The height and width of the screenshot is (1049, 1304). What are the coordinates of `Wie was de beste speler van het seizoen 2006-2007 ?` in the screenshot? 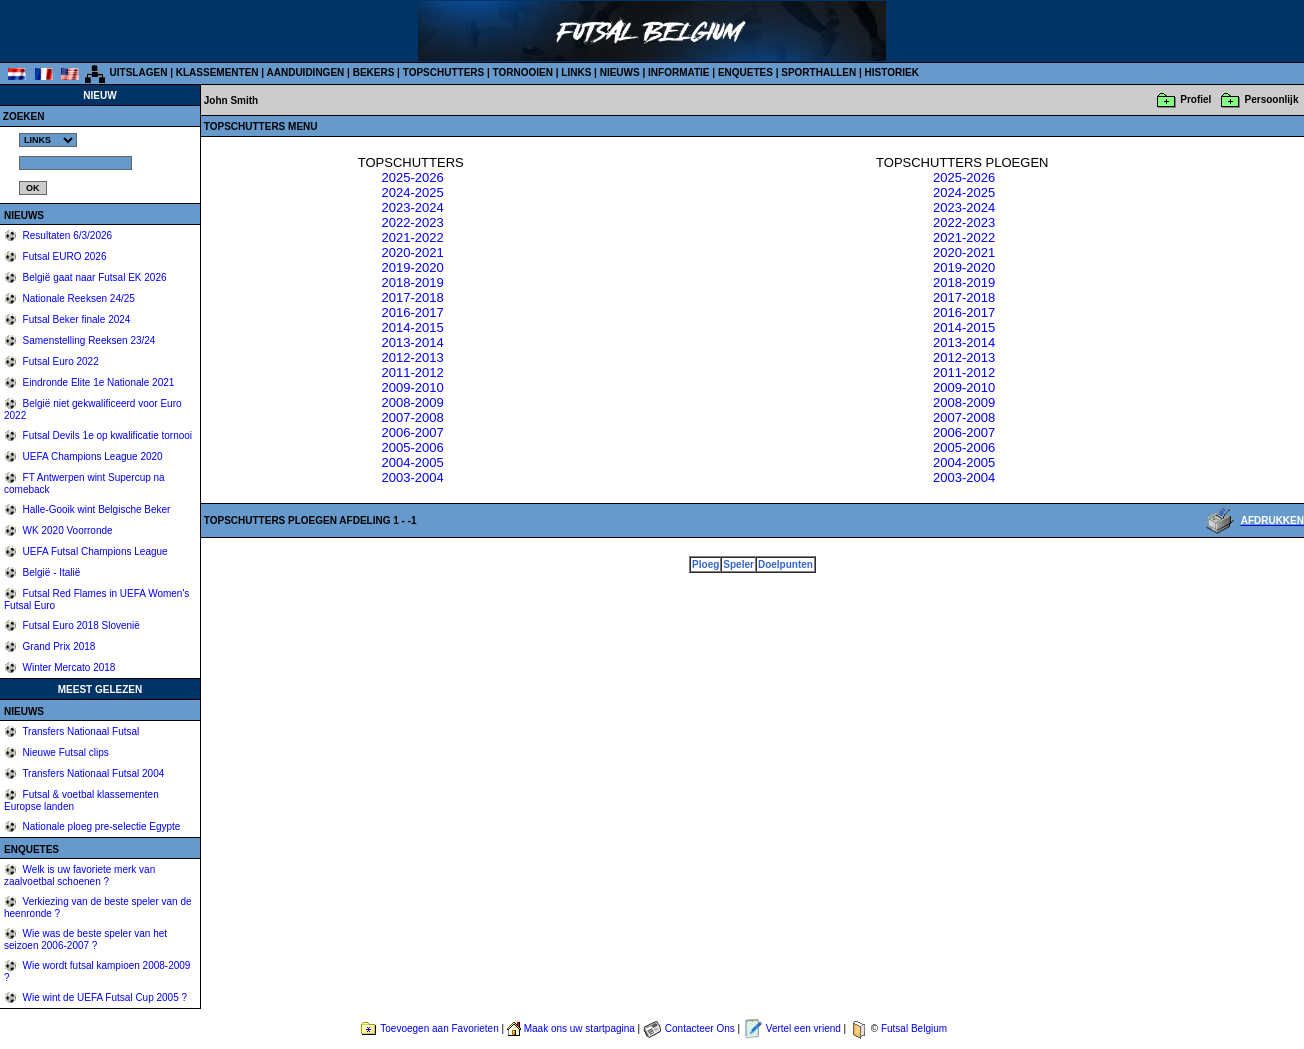 It's located at (85, 939).